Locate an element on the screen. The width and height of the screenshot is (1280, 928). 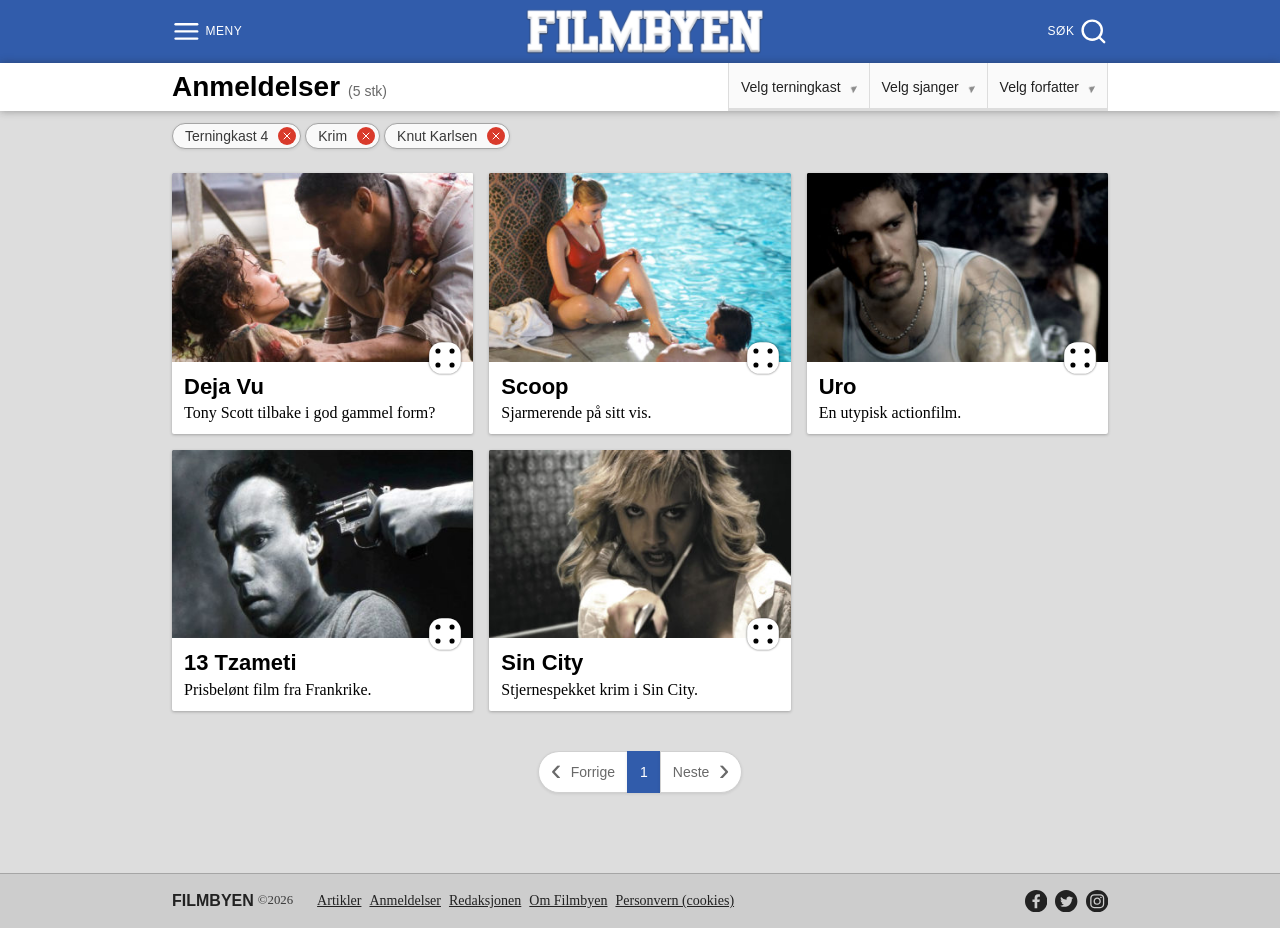
Velg terningkast is located at coordinates (791, 87).